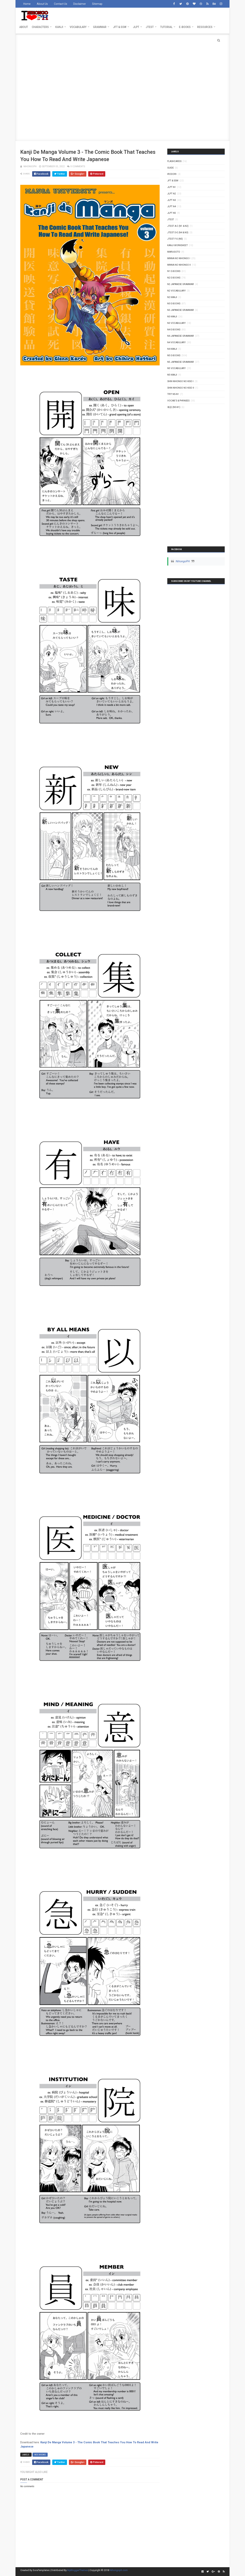 This screenshot has width=245, height=2576. Describe the element at coordinates (171, 174) in the screenshot. I see `IRODORI` at that location.